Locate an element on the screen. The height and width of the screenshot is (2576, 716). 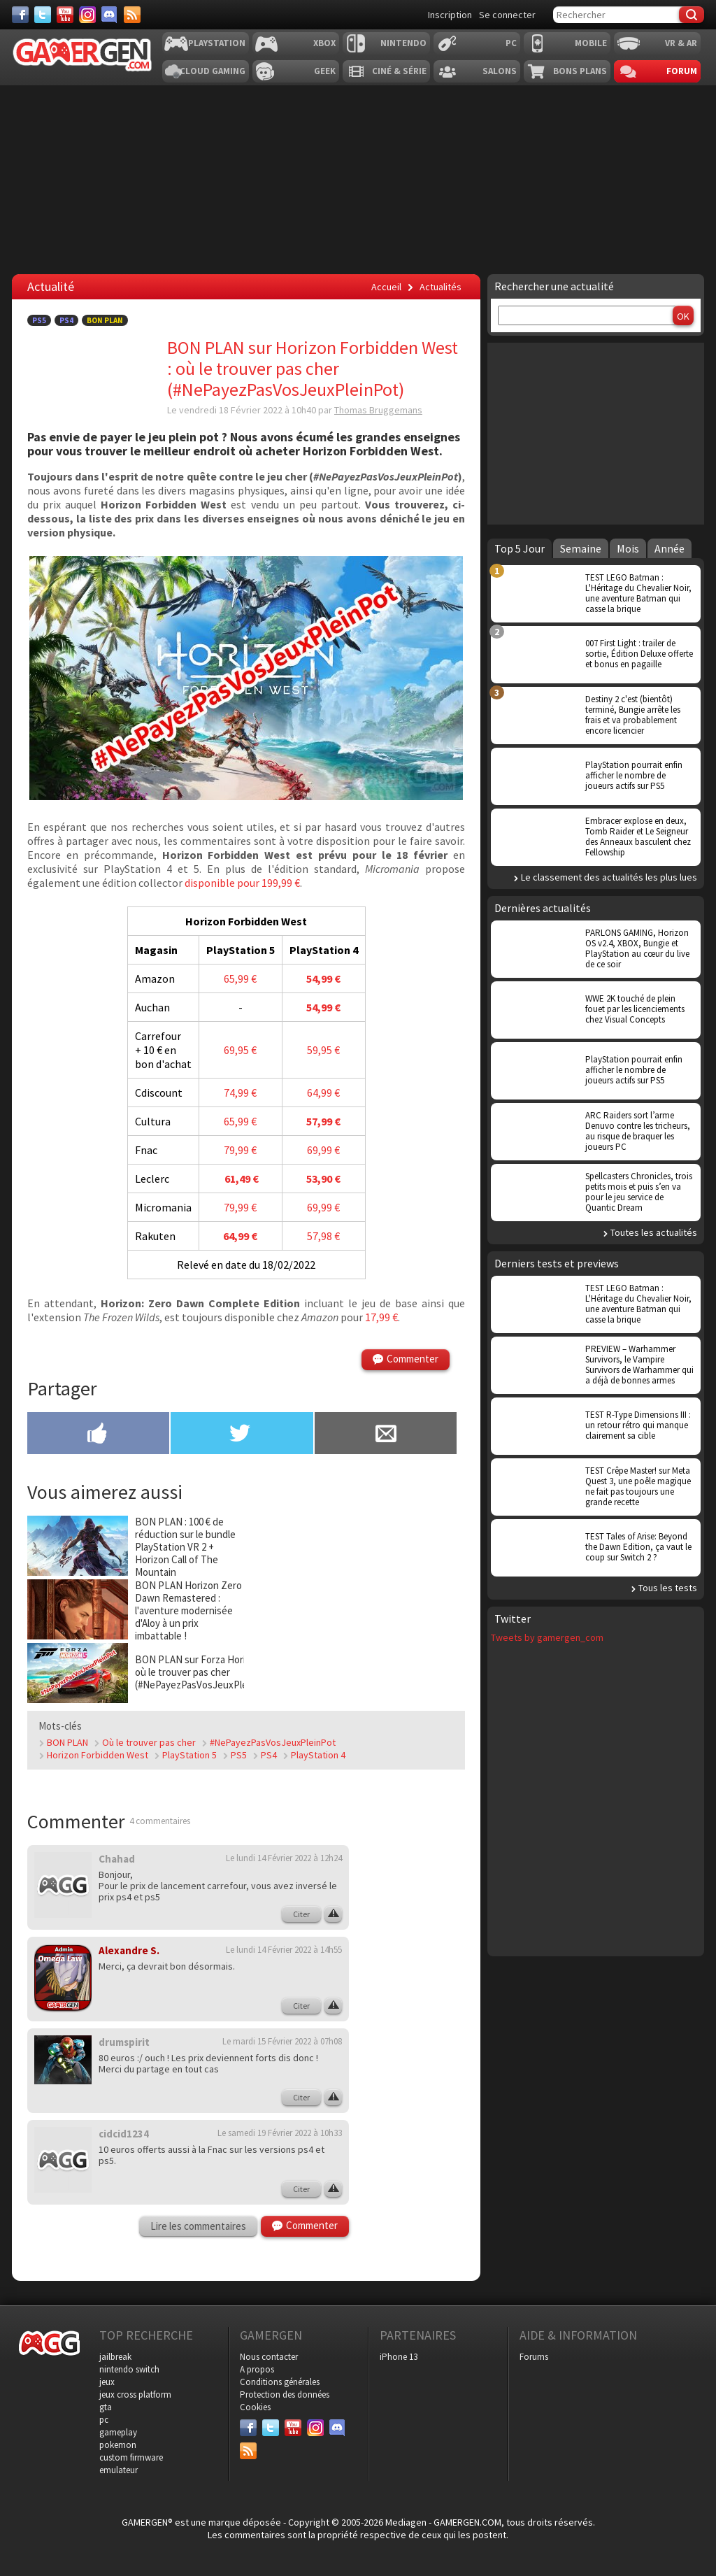
Xbox is located at coordinates (324, 43).